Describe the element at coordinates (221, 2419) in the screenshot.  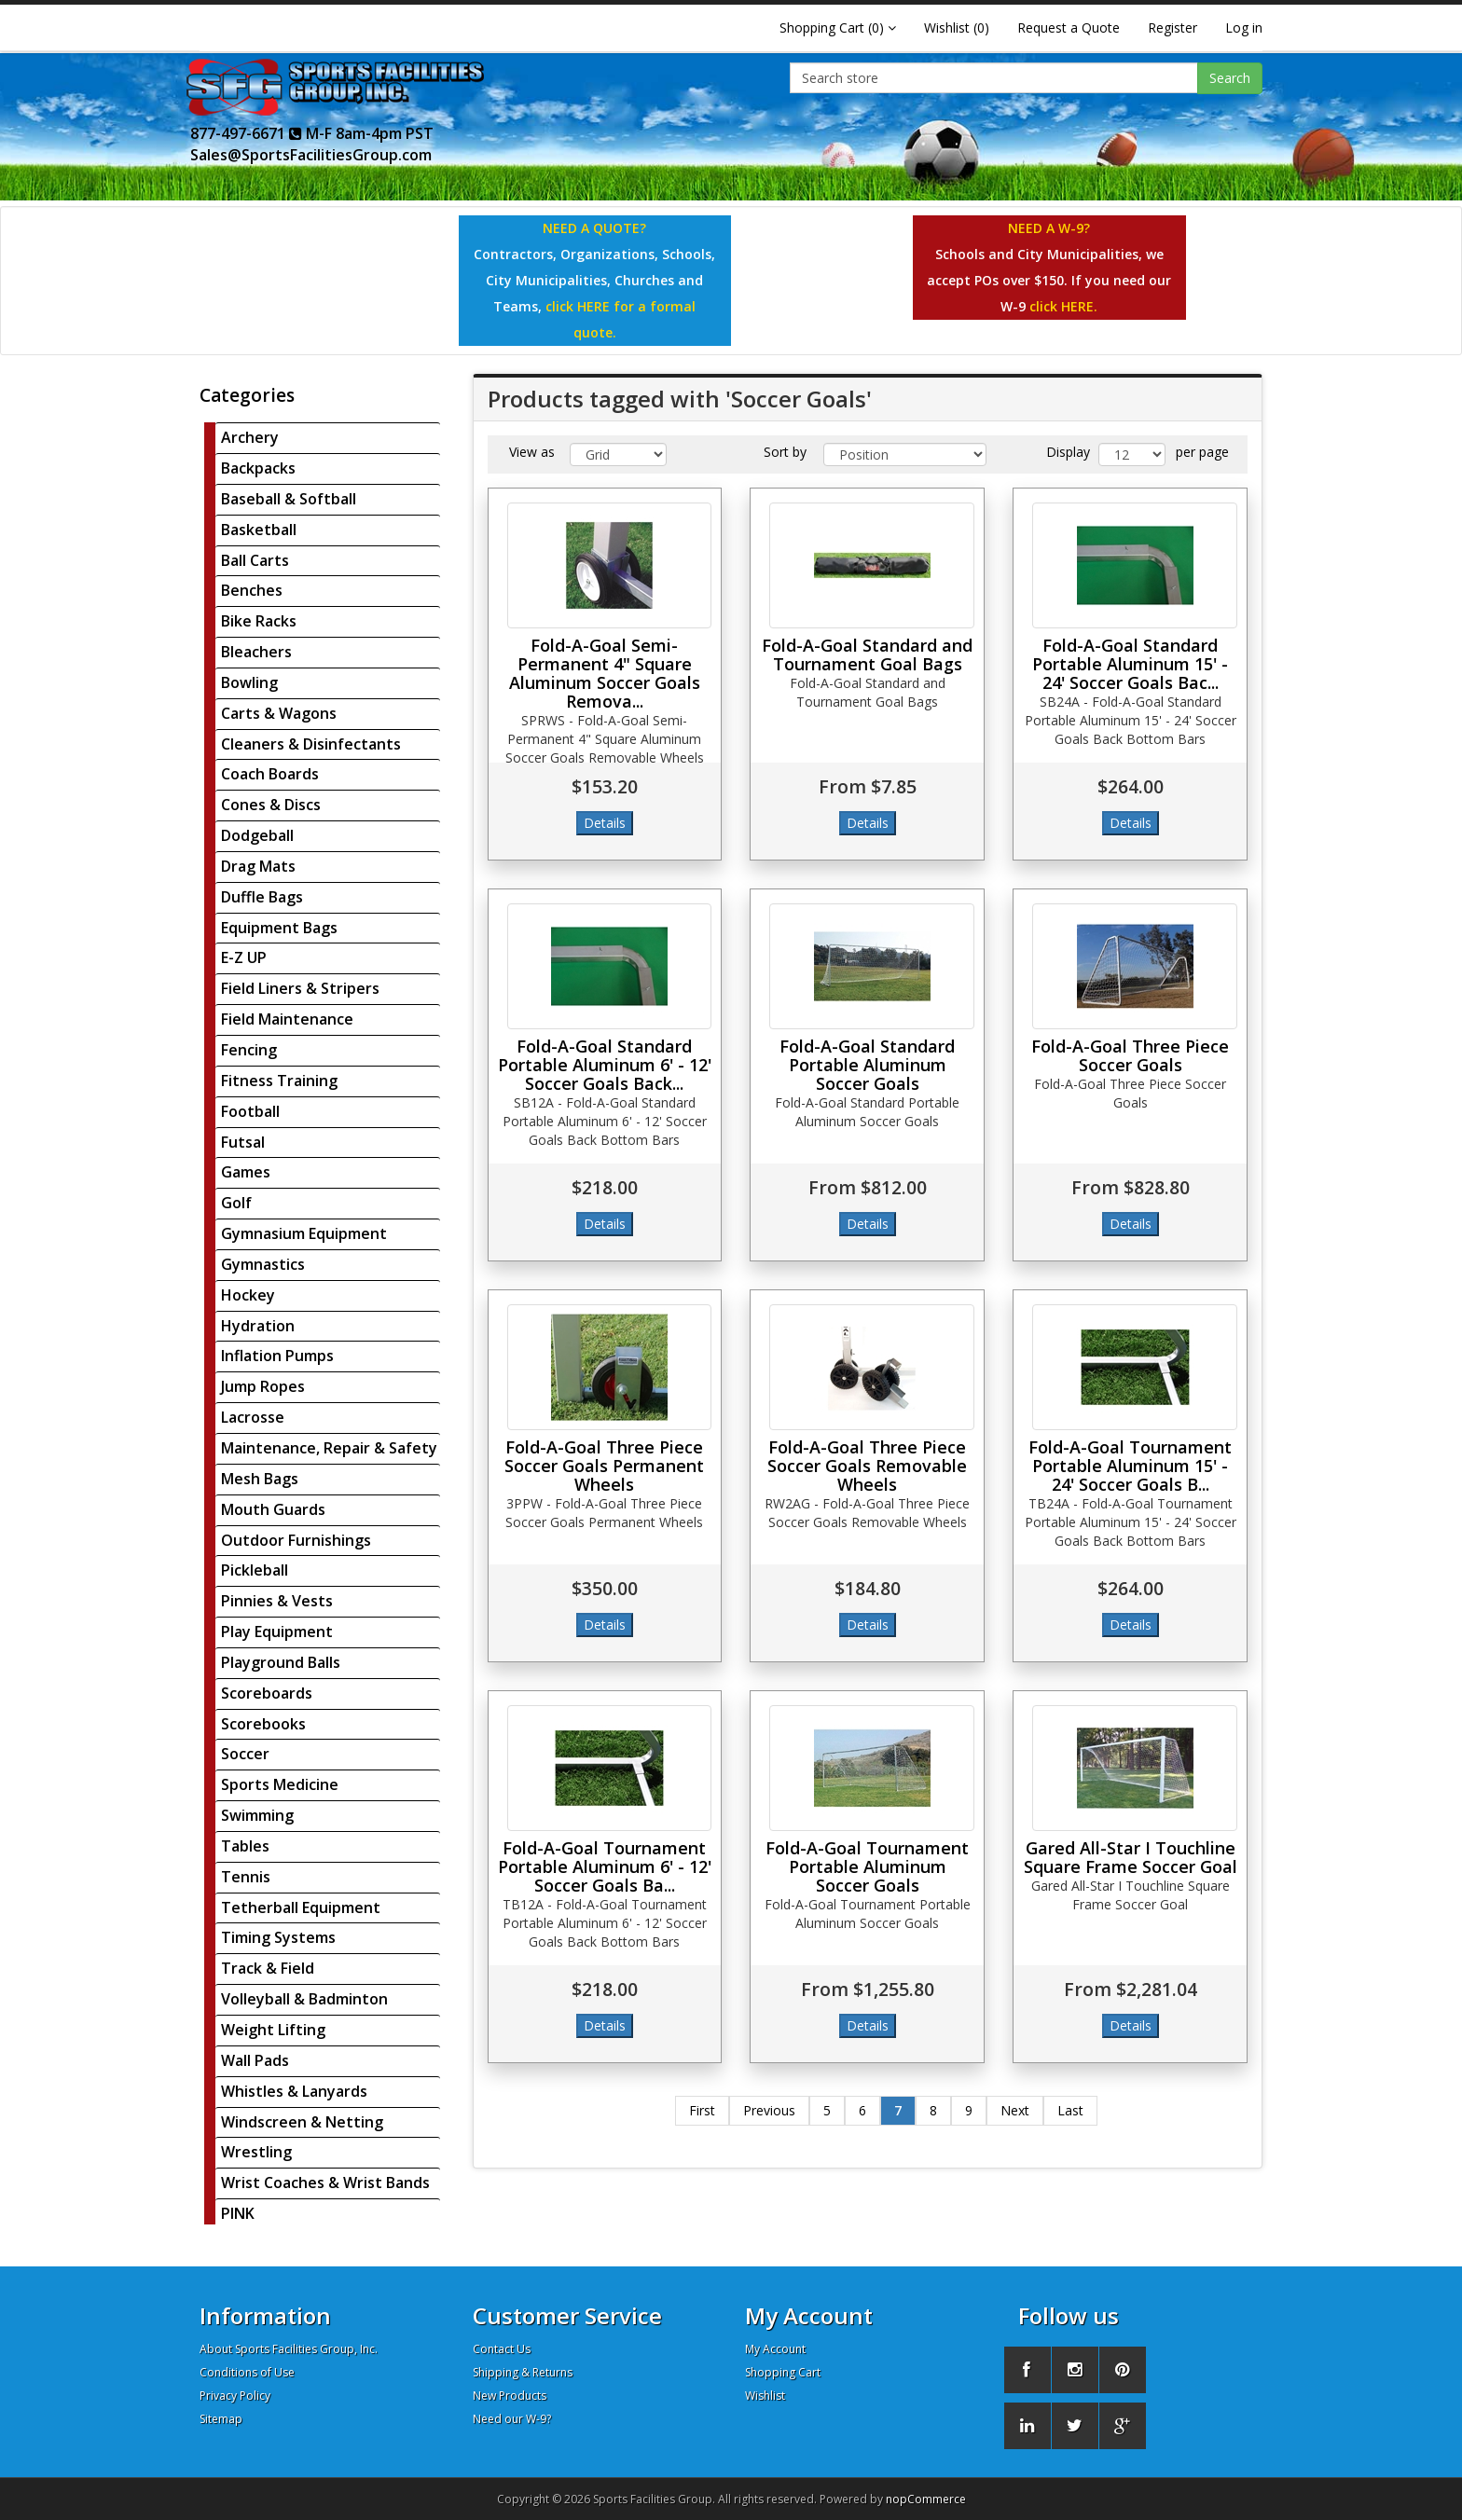
I see `Sitemap` at that location.